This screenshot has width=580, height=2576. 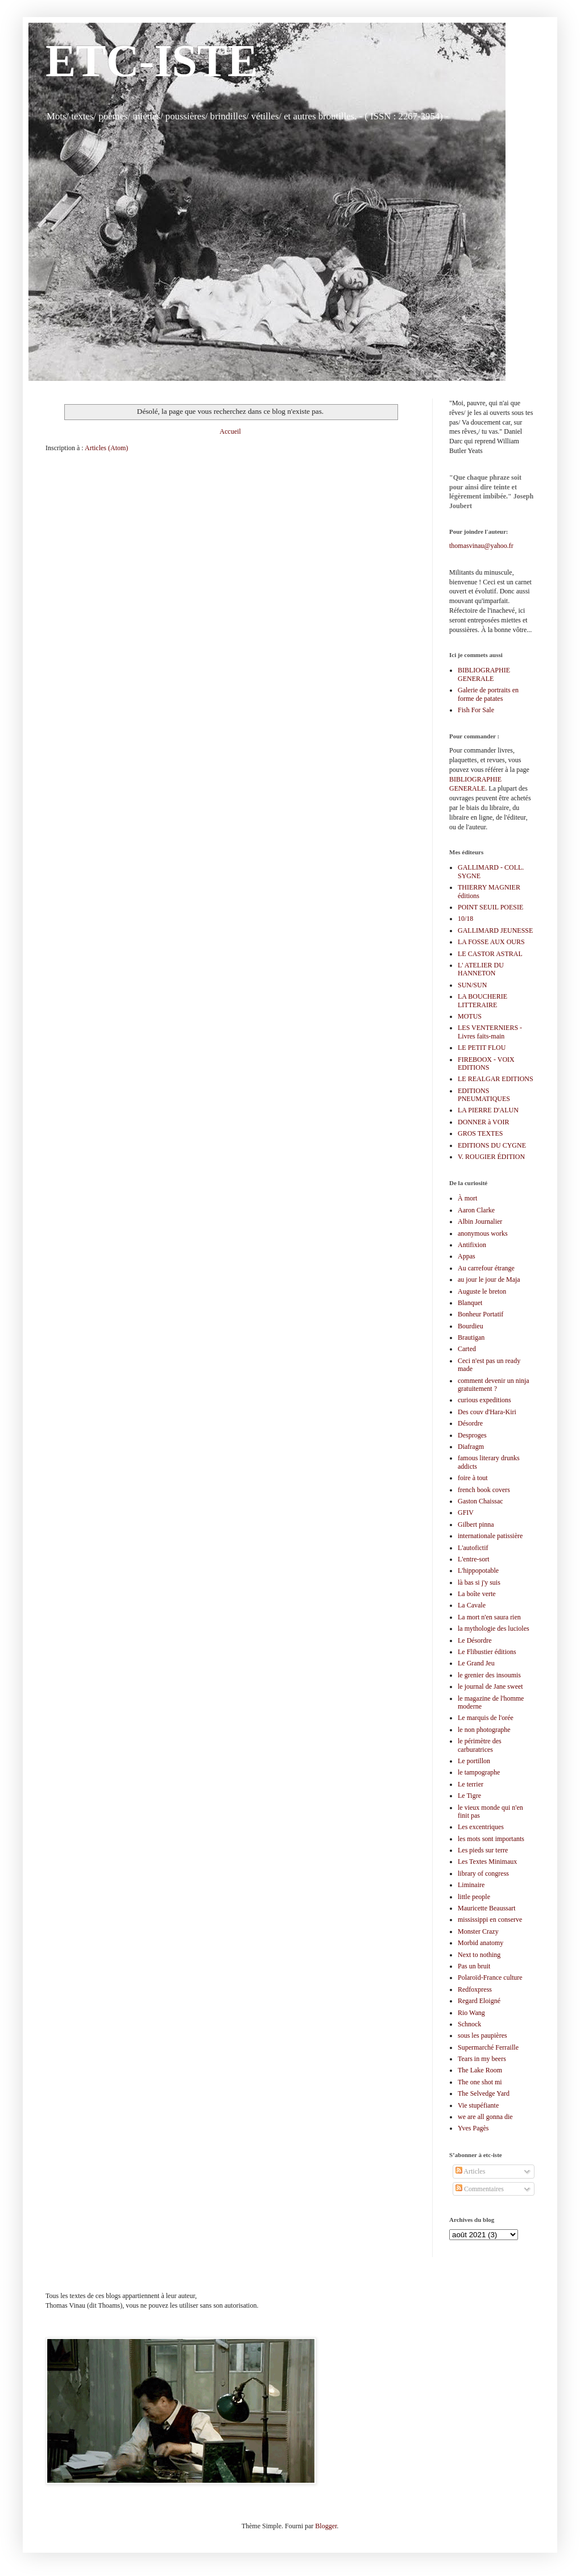 I want to click on À mort, so click(x=467, y=1198).